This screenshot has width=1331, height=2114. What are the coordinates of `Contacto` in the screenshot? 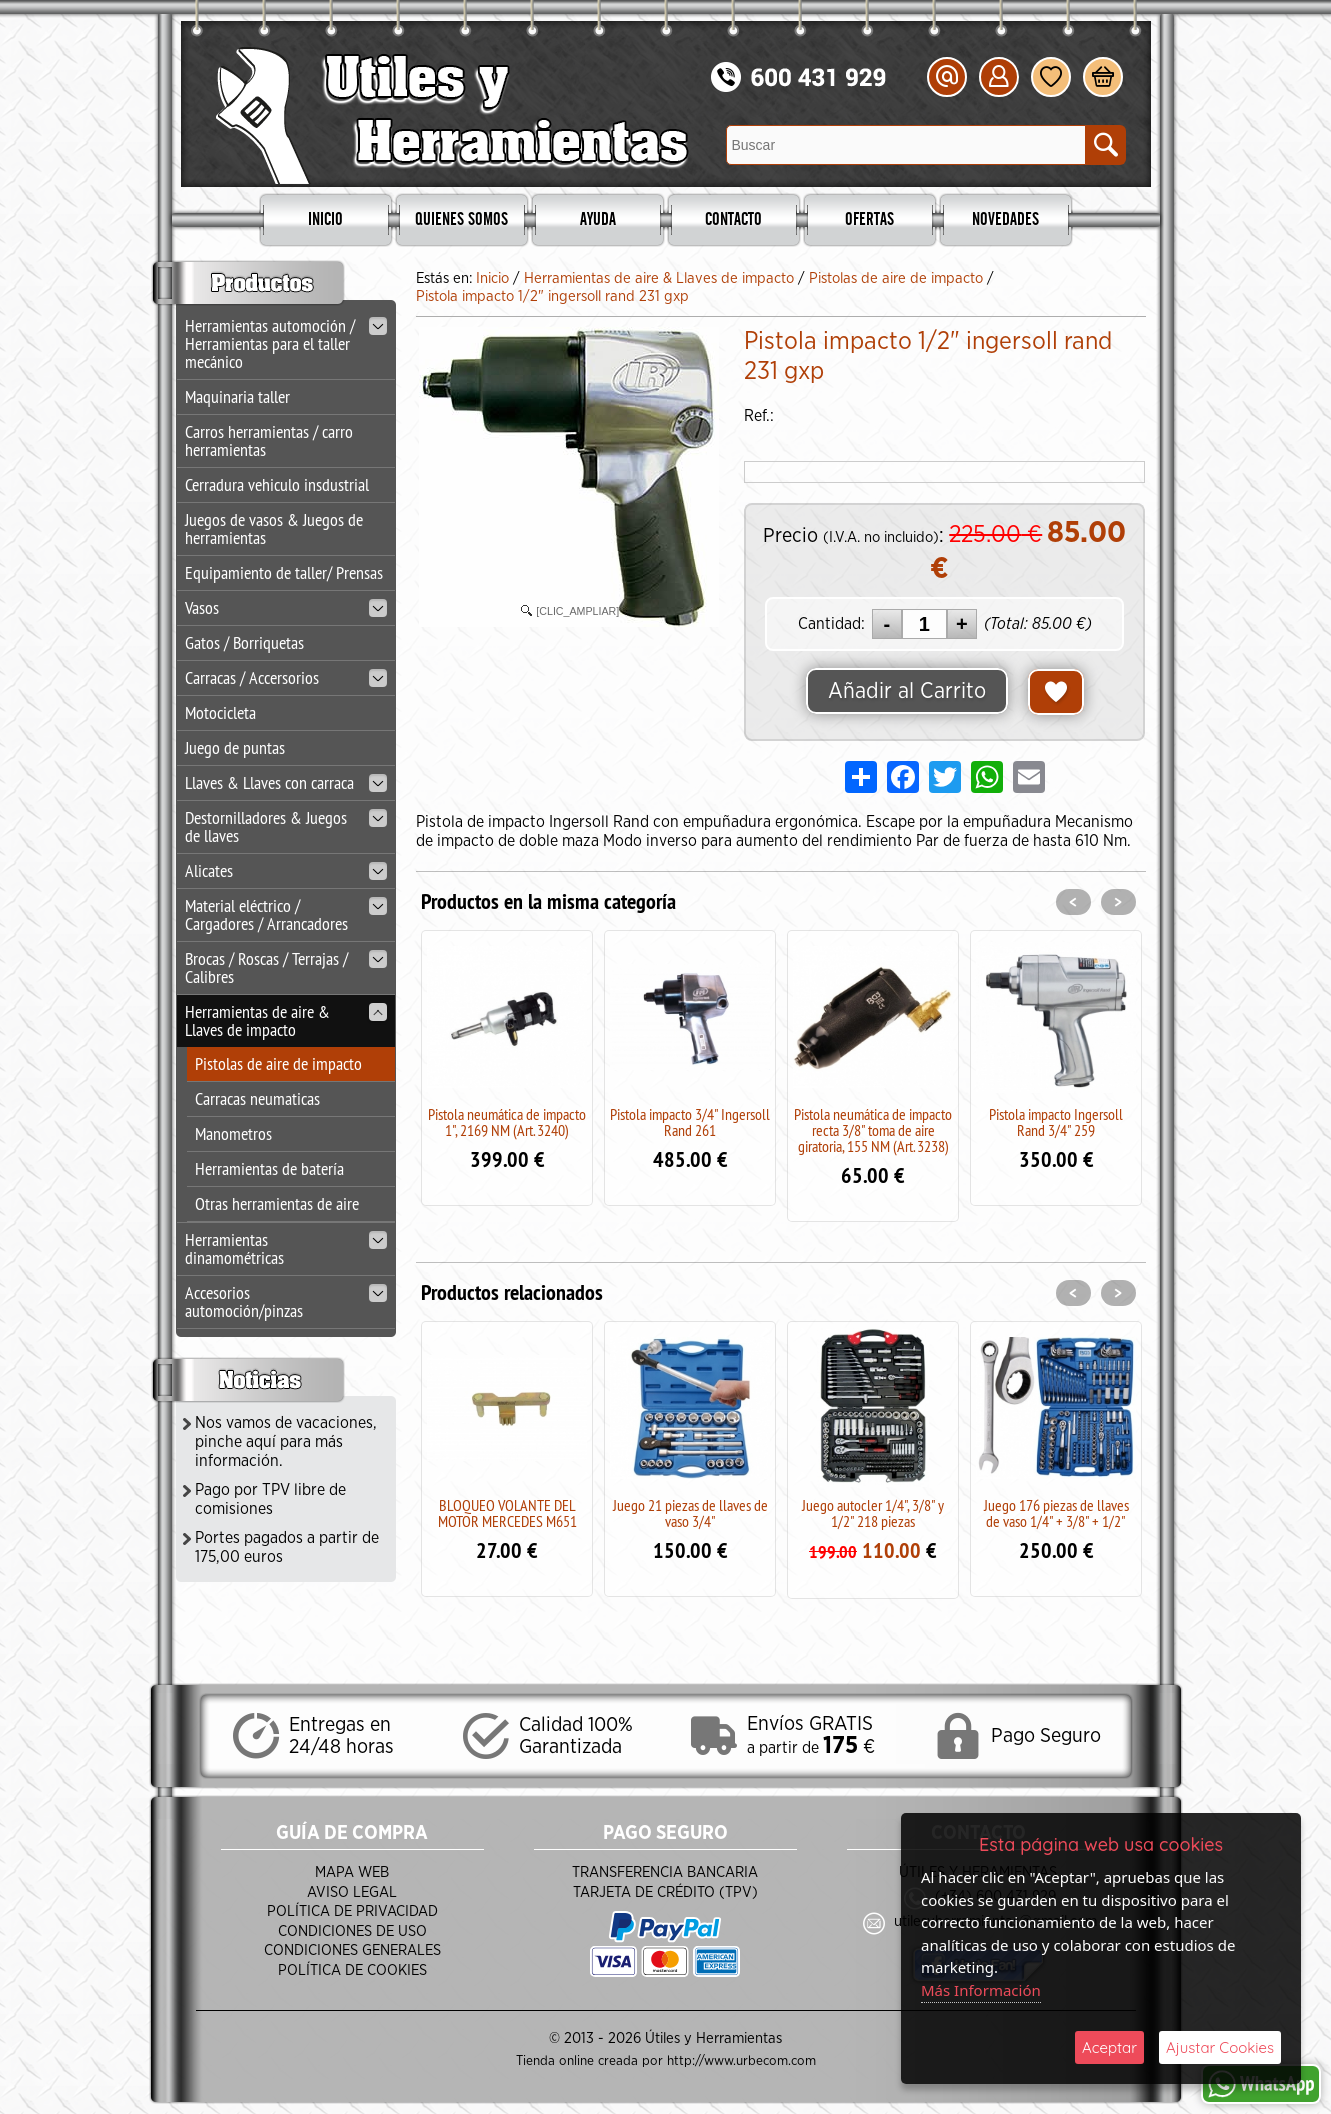 It's located at (733, 220).